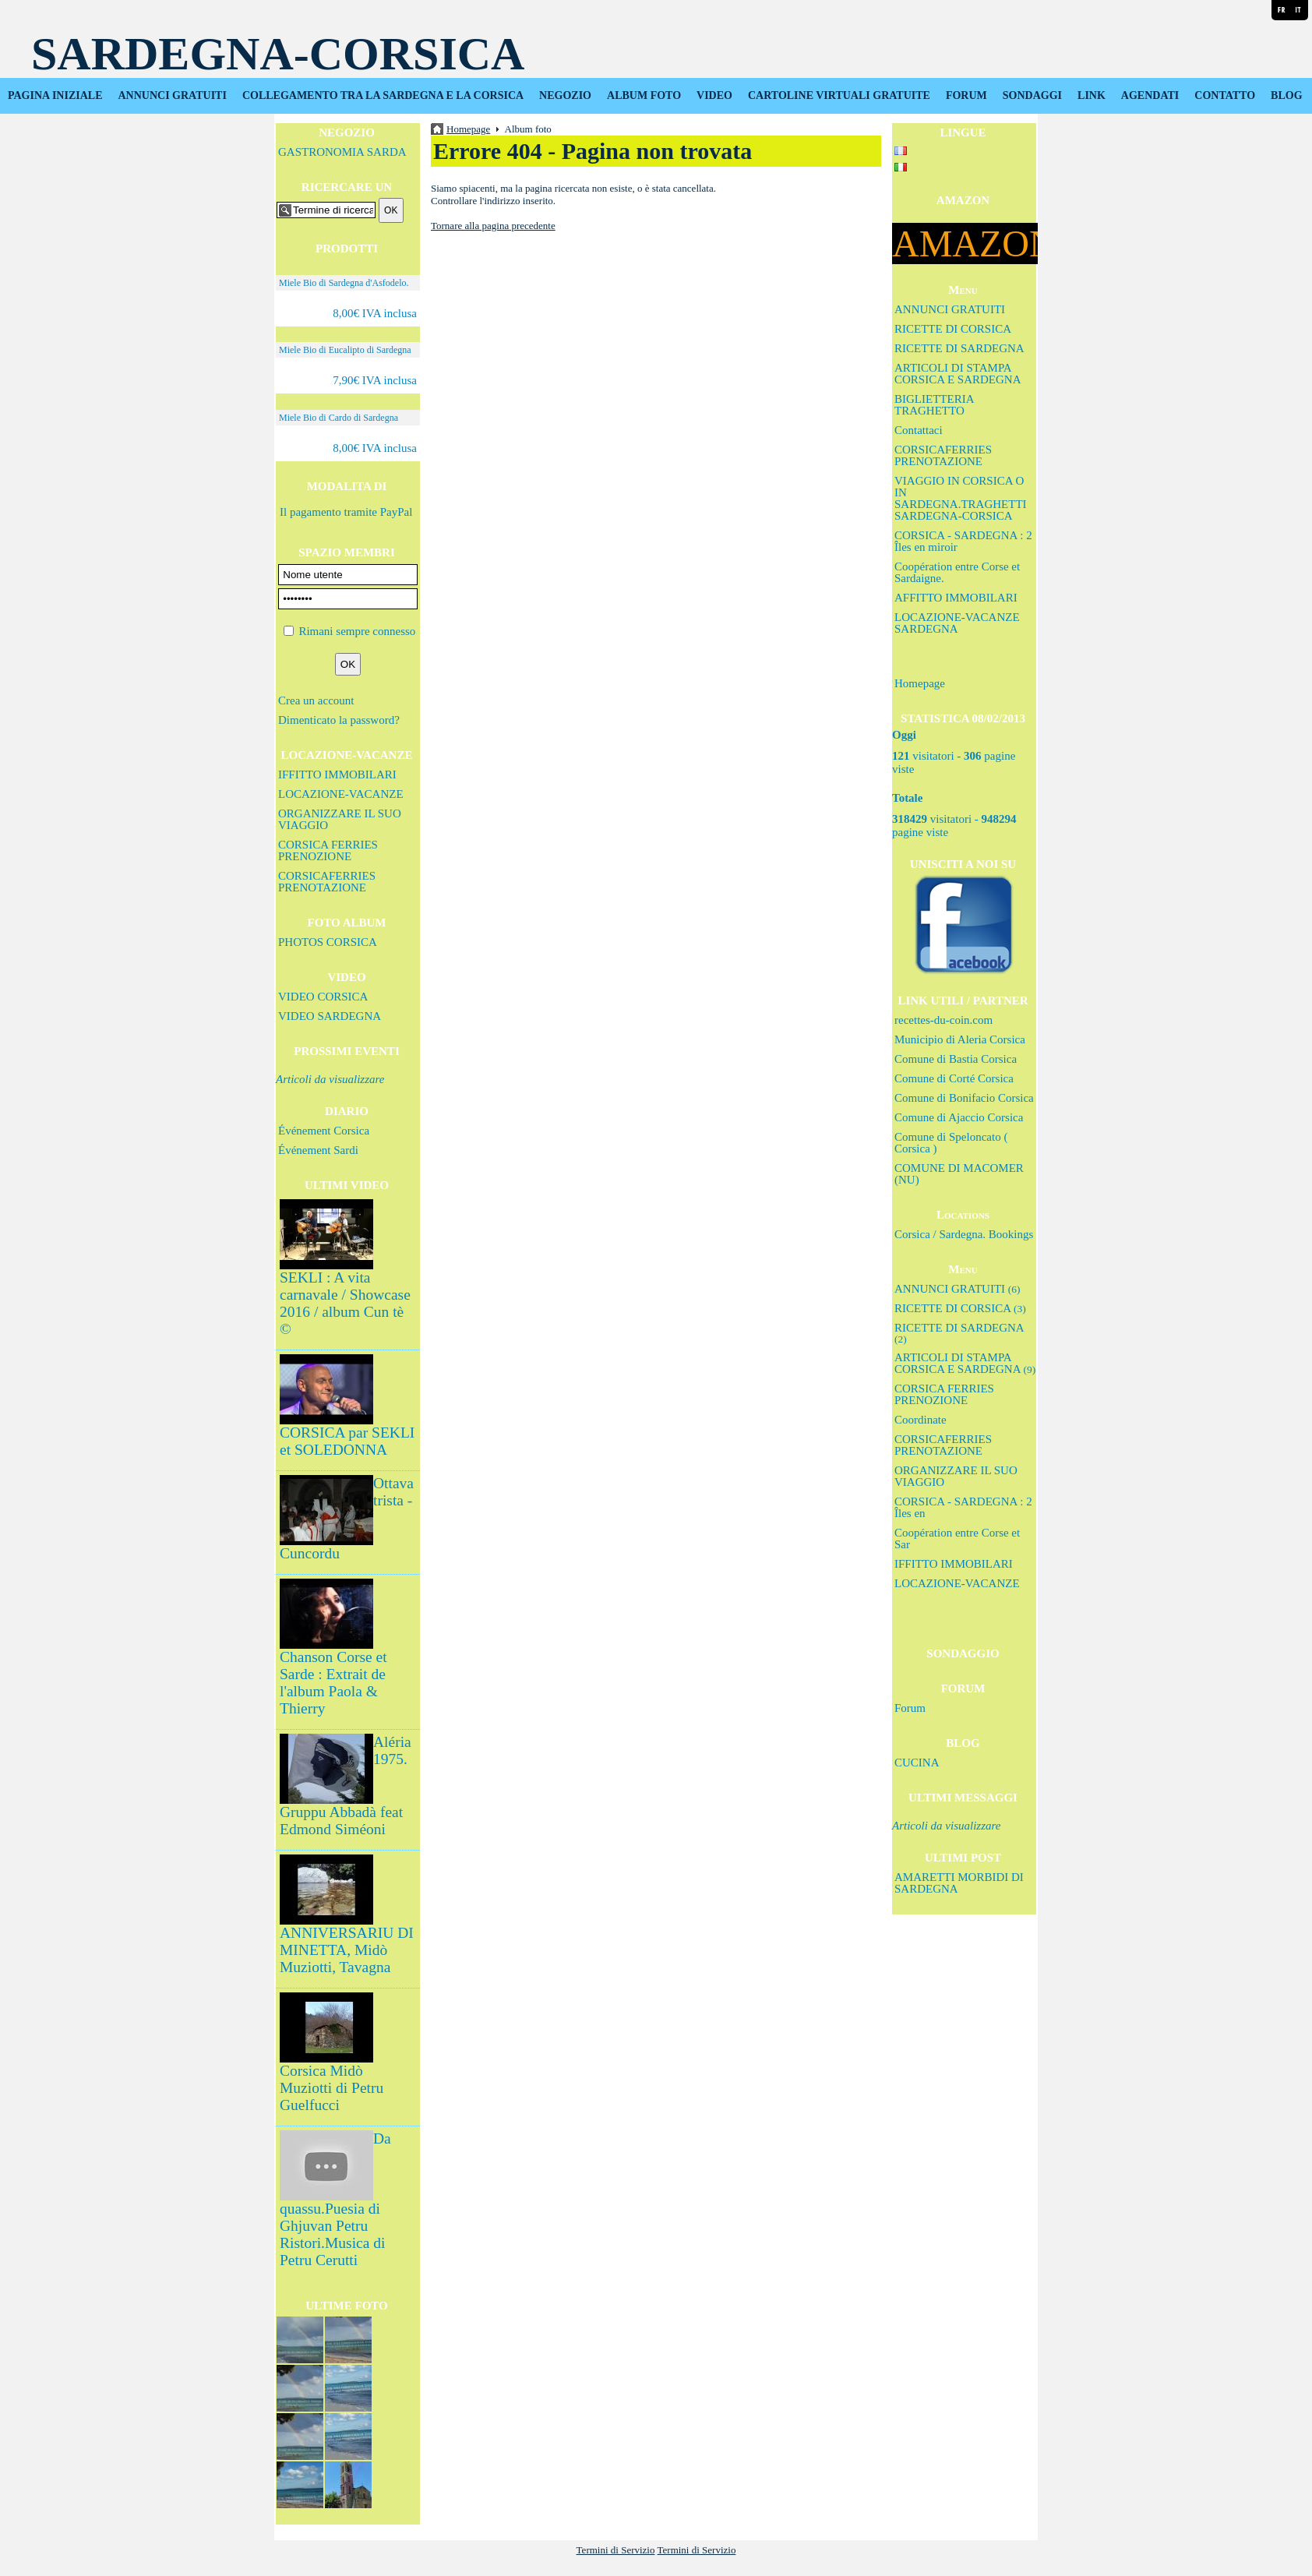 The image size is (1312, 2576). What do you see at coordinates (333, 1683) in the screenshot?
I see `Chanson Corse et Sarde : Extrait de l'album Paola & Thierry` at bounding box center [333, 1683].